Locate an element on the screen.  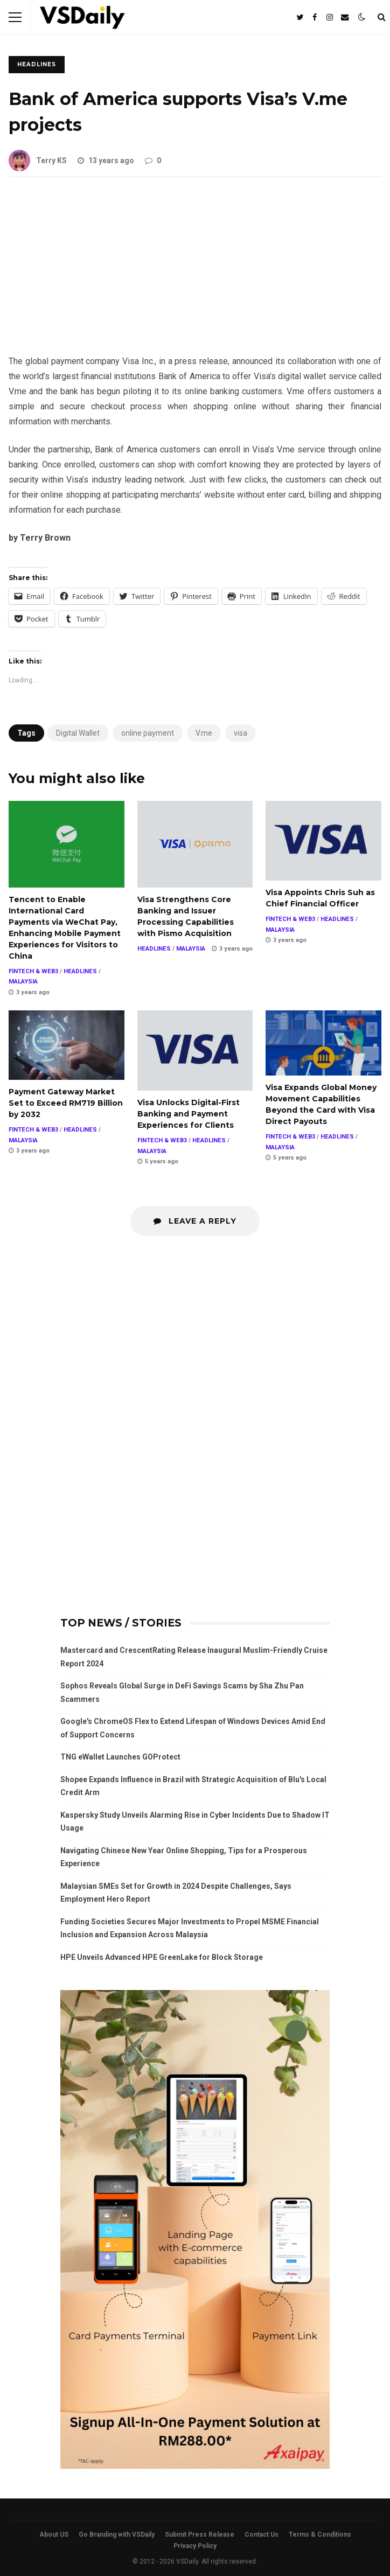
Submit Press Release is located at coordinates (199, 2534).